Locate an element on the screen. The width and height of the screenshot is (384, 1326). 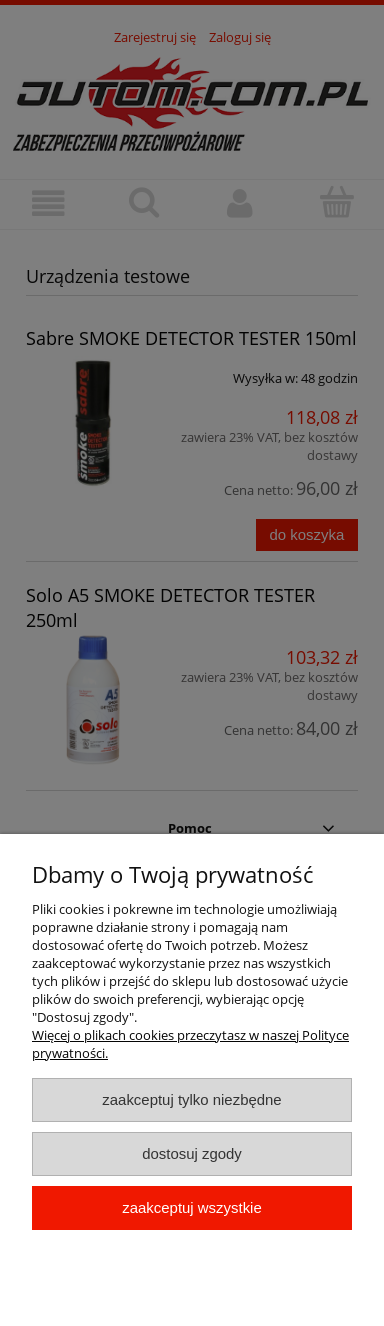
Zaakceptuj tylko niezbędne is located at coordinates (191, 1099).